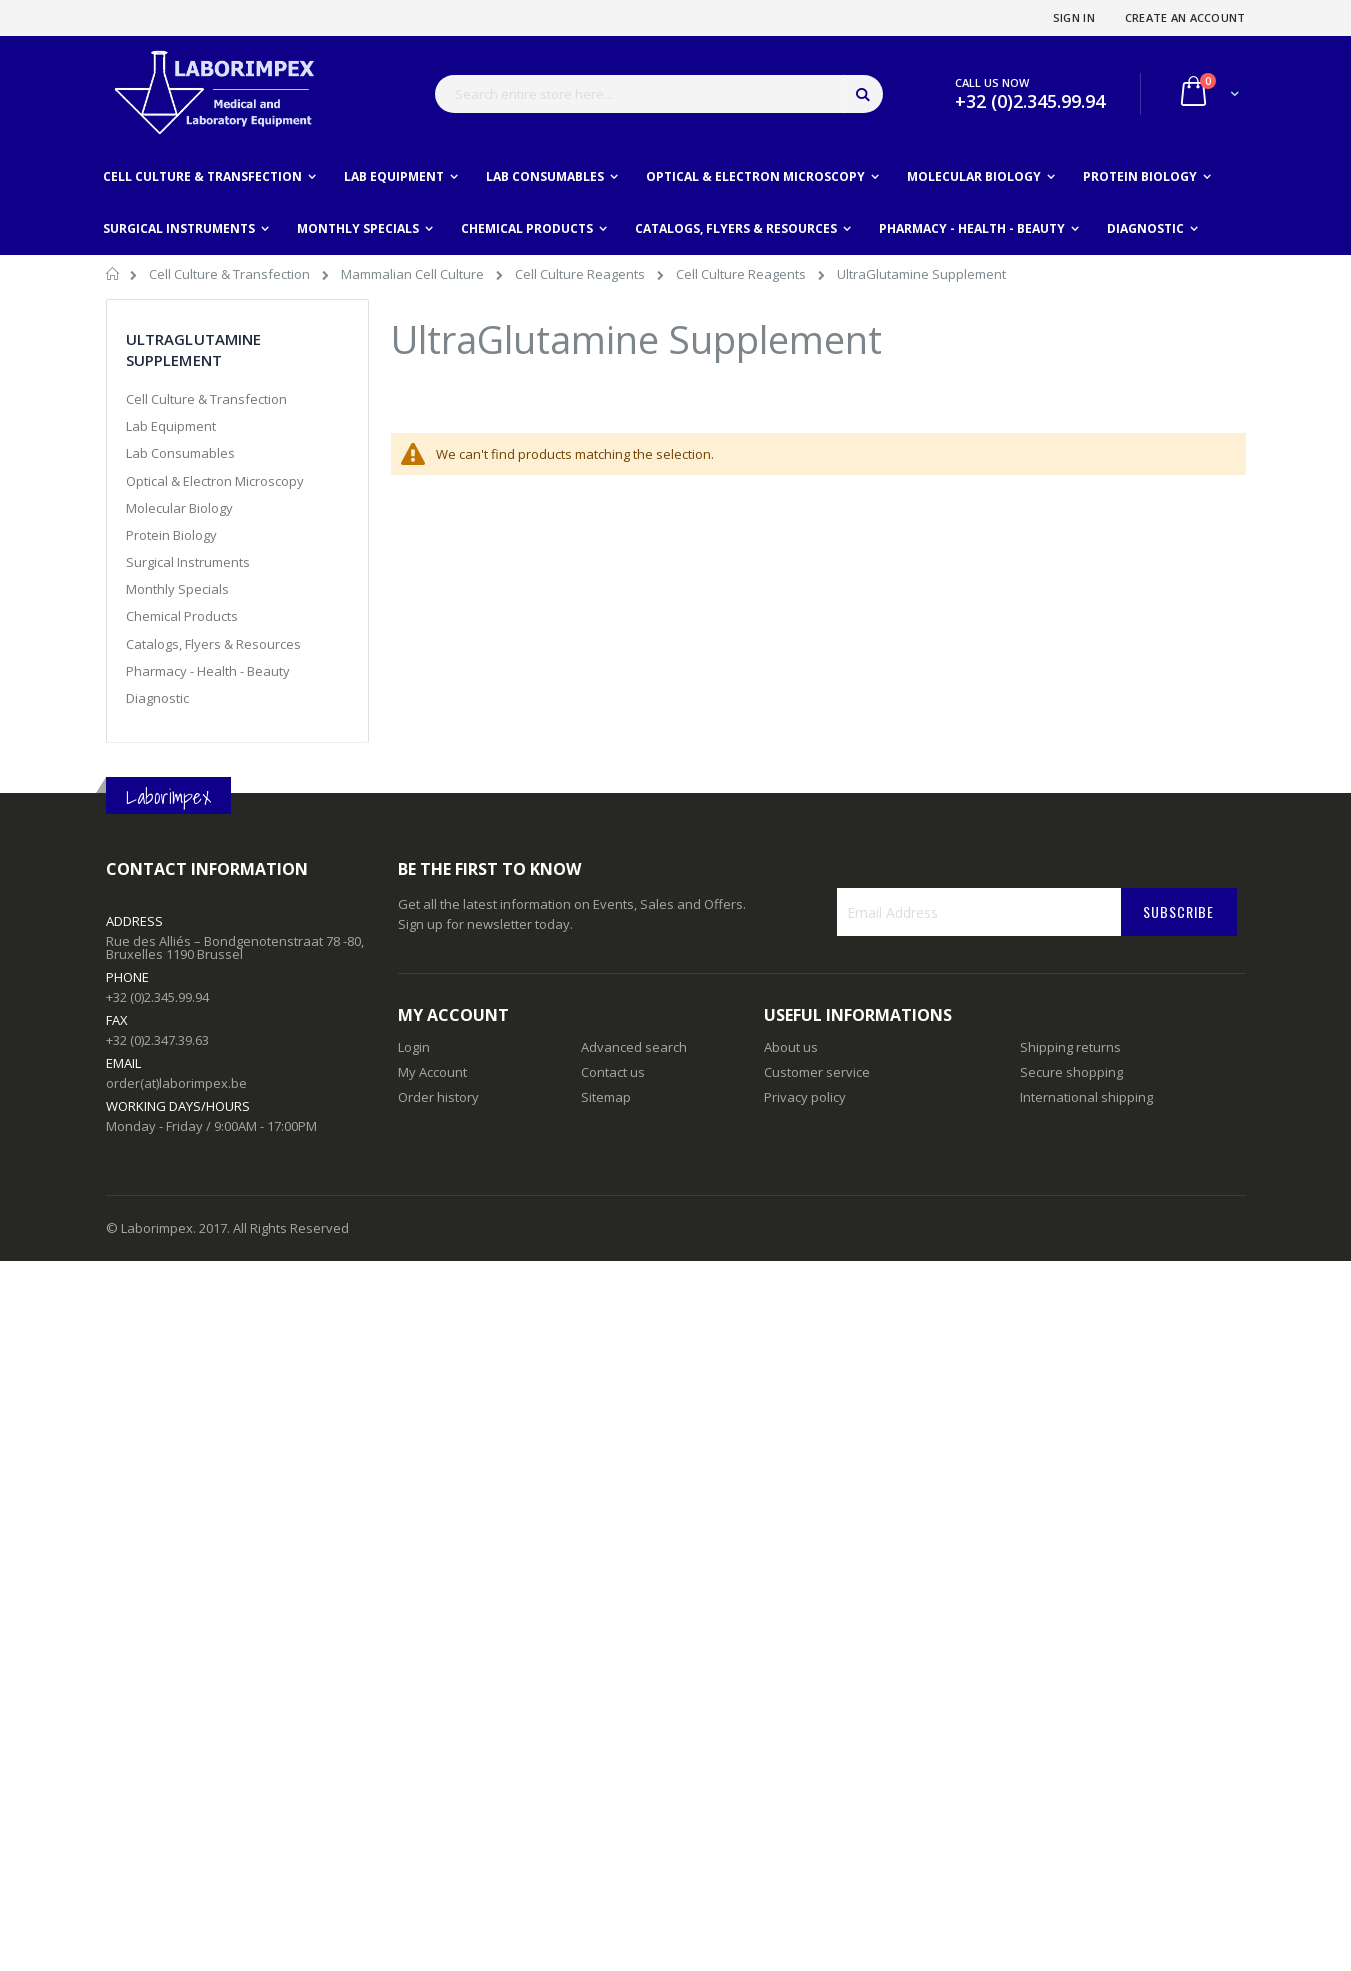  I want to click on Sitemap, so click(606, 1097).